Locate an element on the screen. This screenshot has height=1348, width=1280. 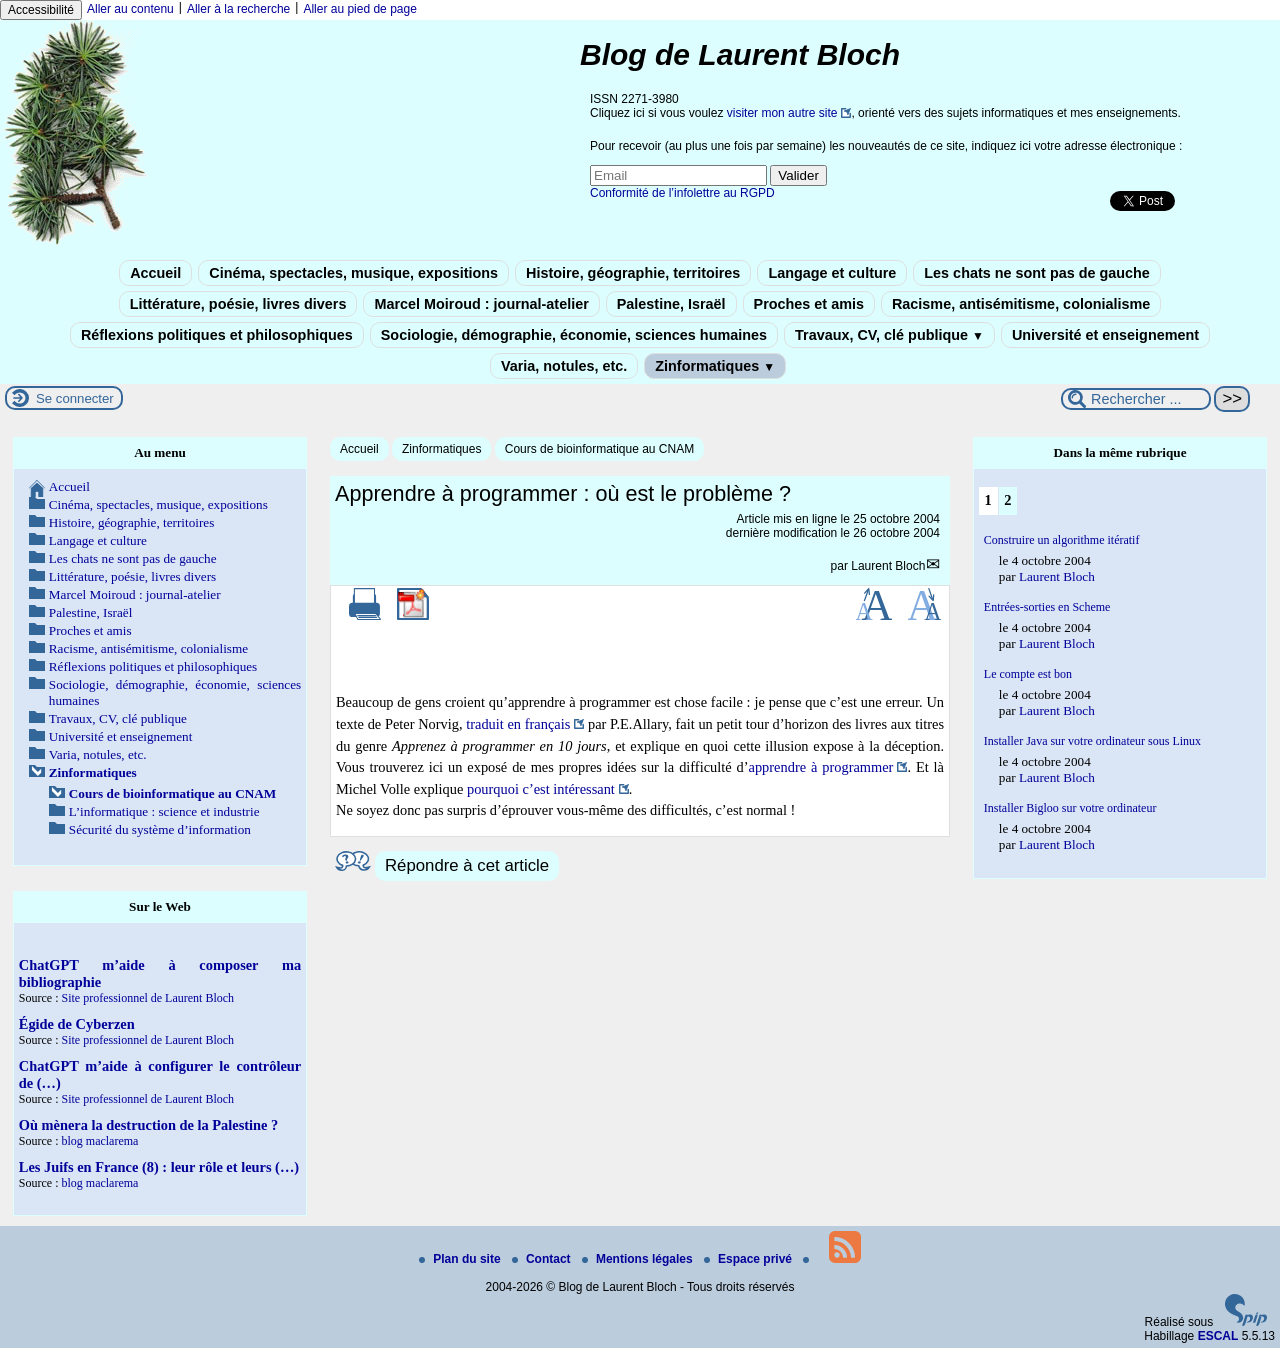
apprendre à programmer is located at coordinates (821, 767).